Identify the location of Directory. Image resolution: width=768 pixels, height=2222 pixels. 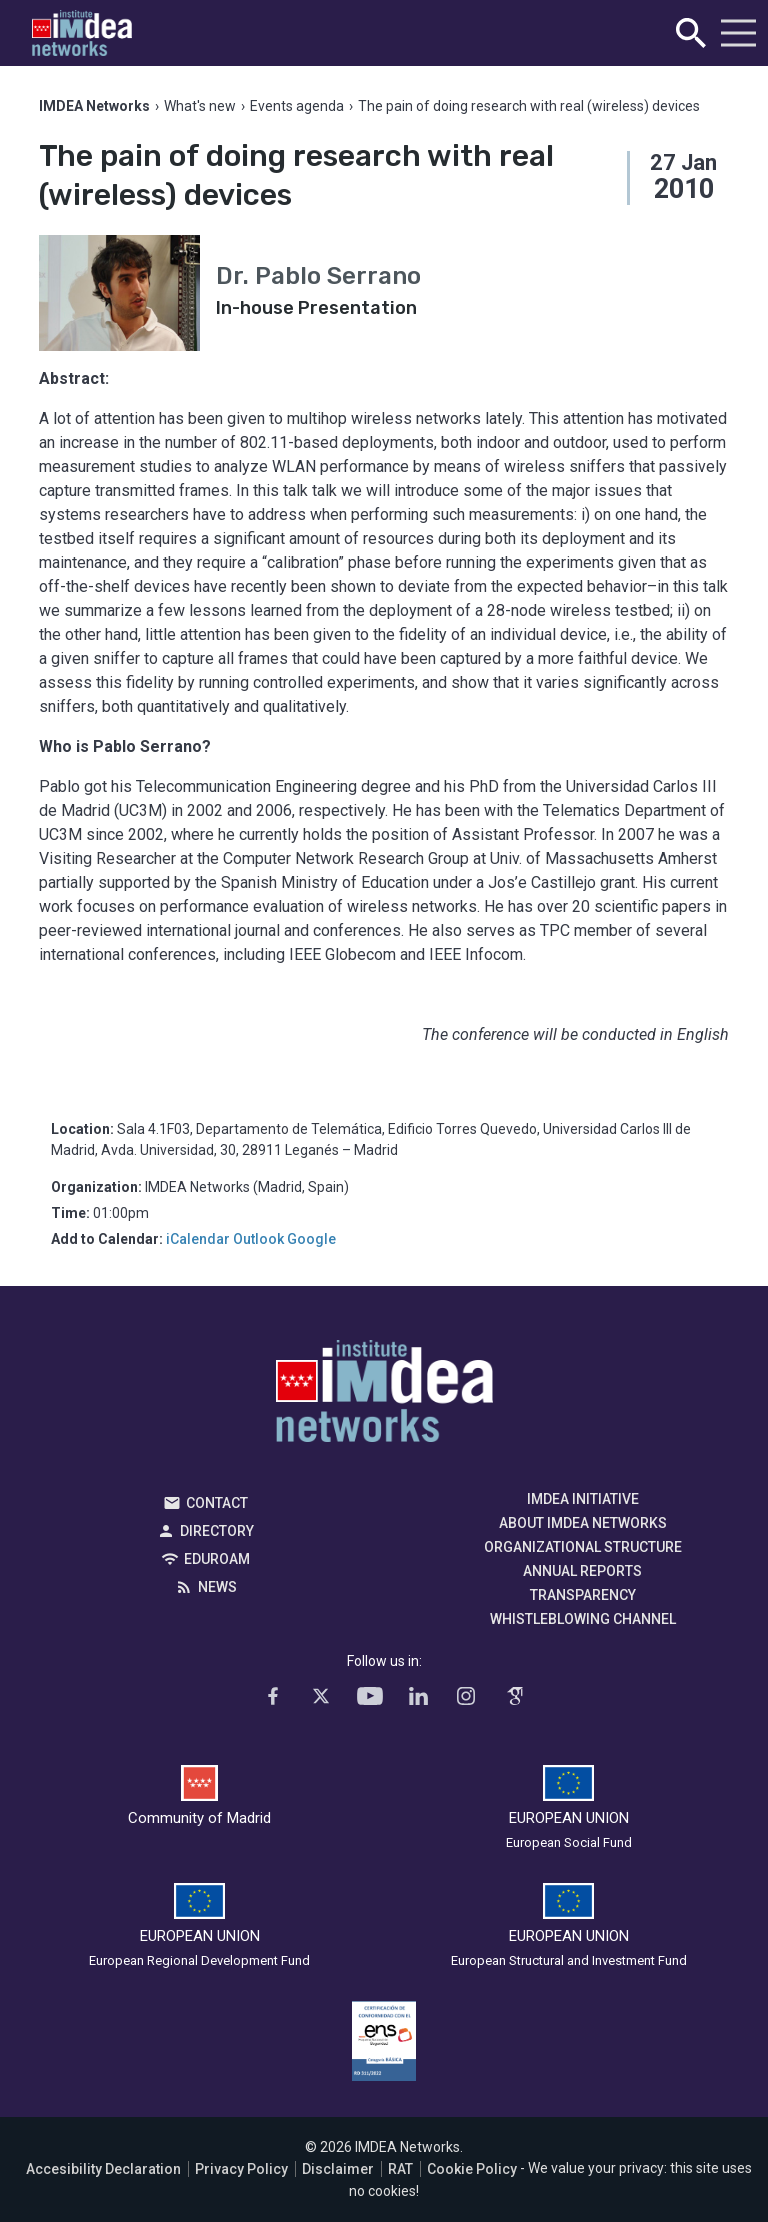
(217, 1531).